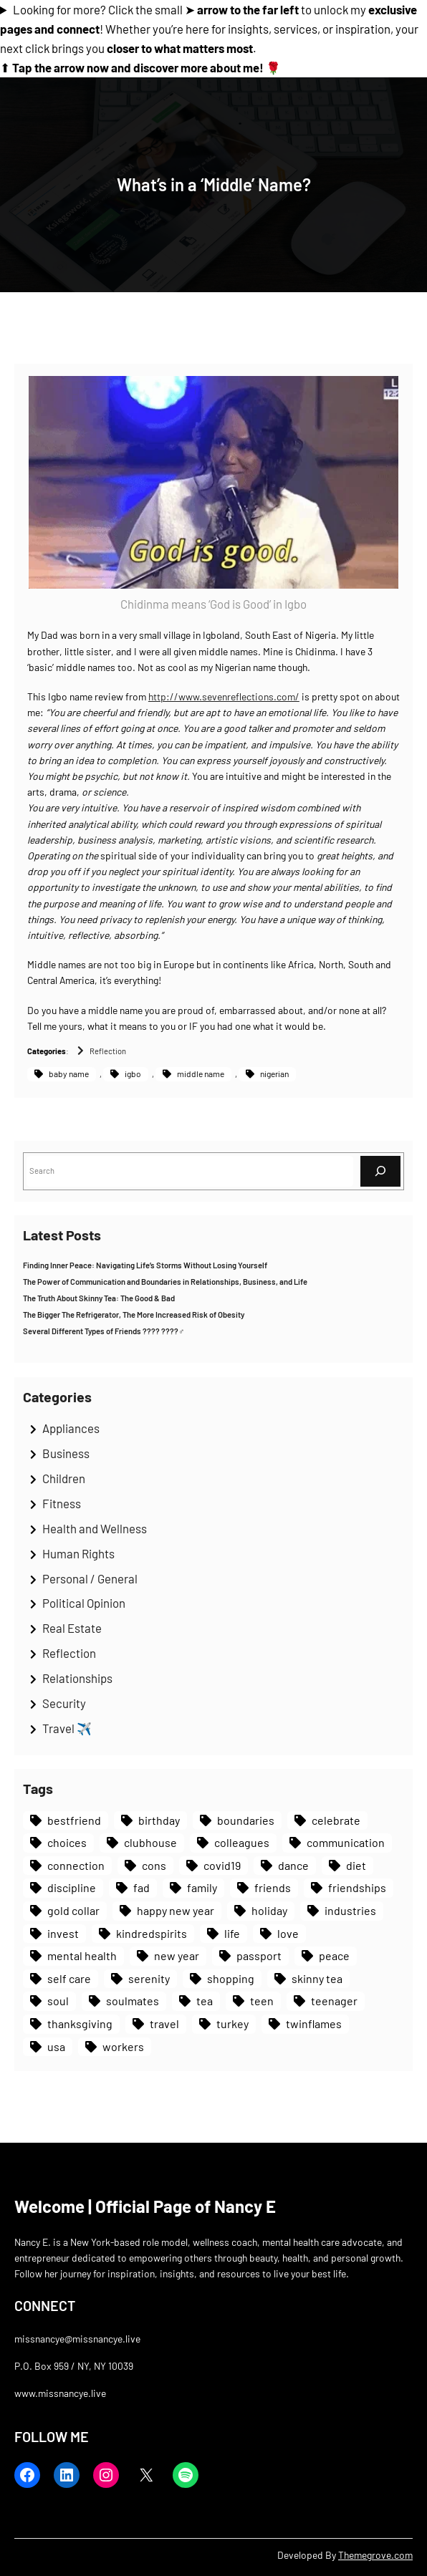 This screenshot has height=2576, width=427. I want to click on happy new year [happy new year (1 item)], so click(175, 1910).